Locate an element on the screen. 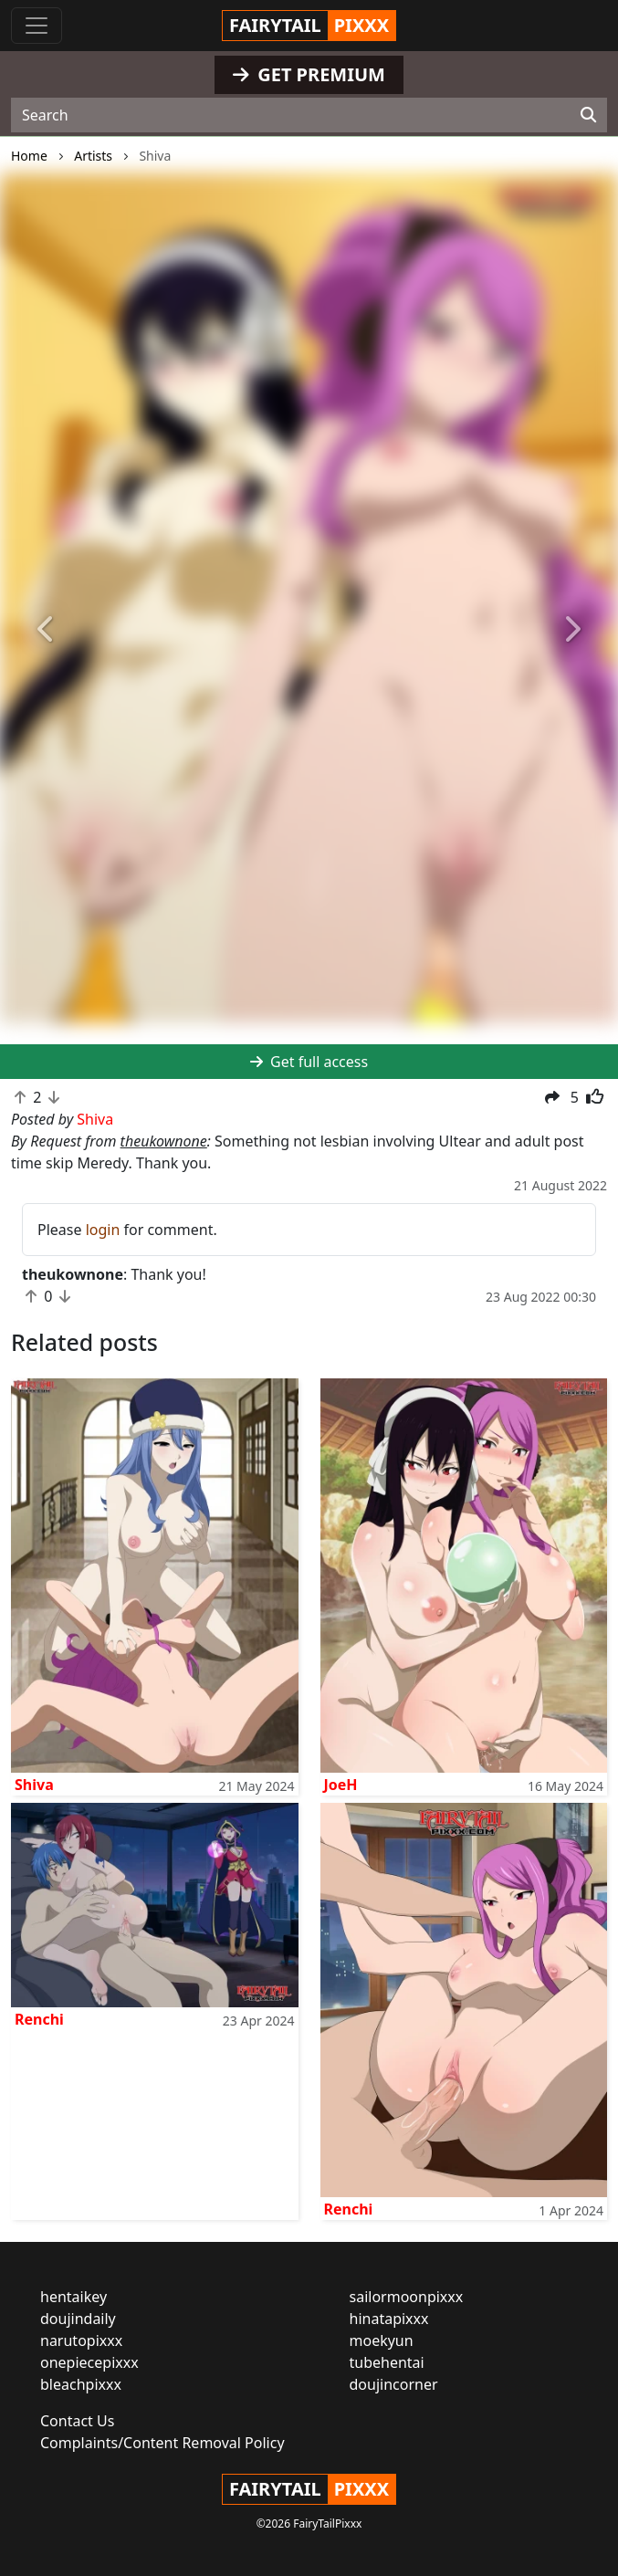 This screenshot has height=2576, width=618. moekyun is located at coordinates (382, 2340).